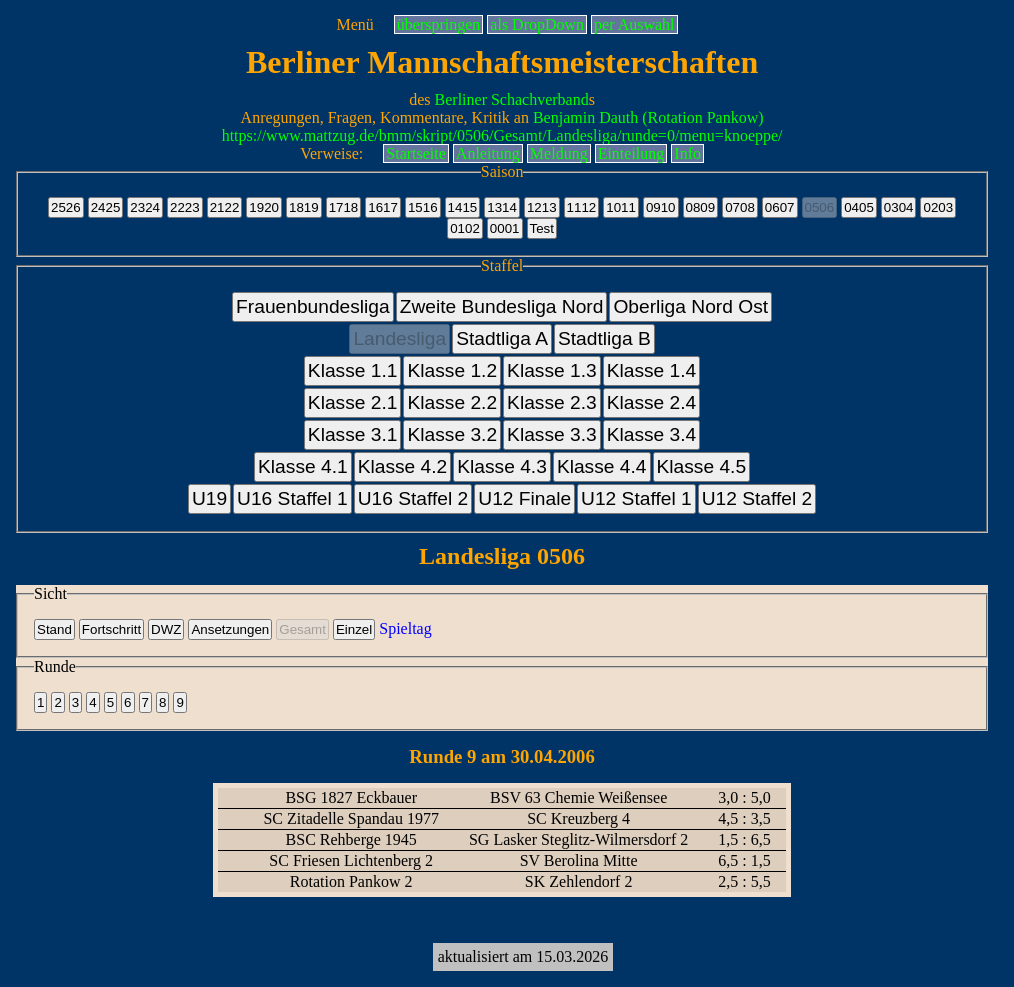  I want to click on Menü, so click(354, 24).